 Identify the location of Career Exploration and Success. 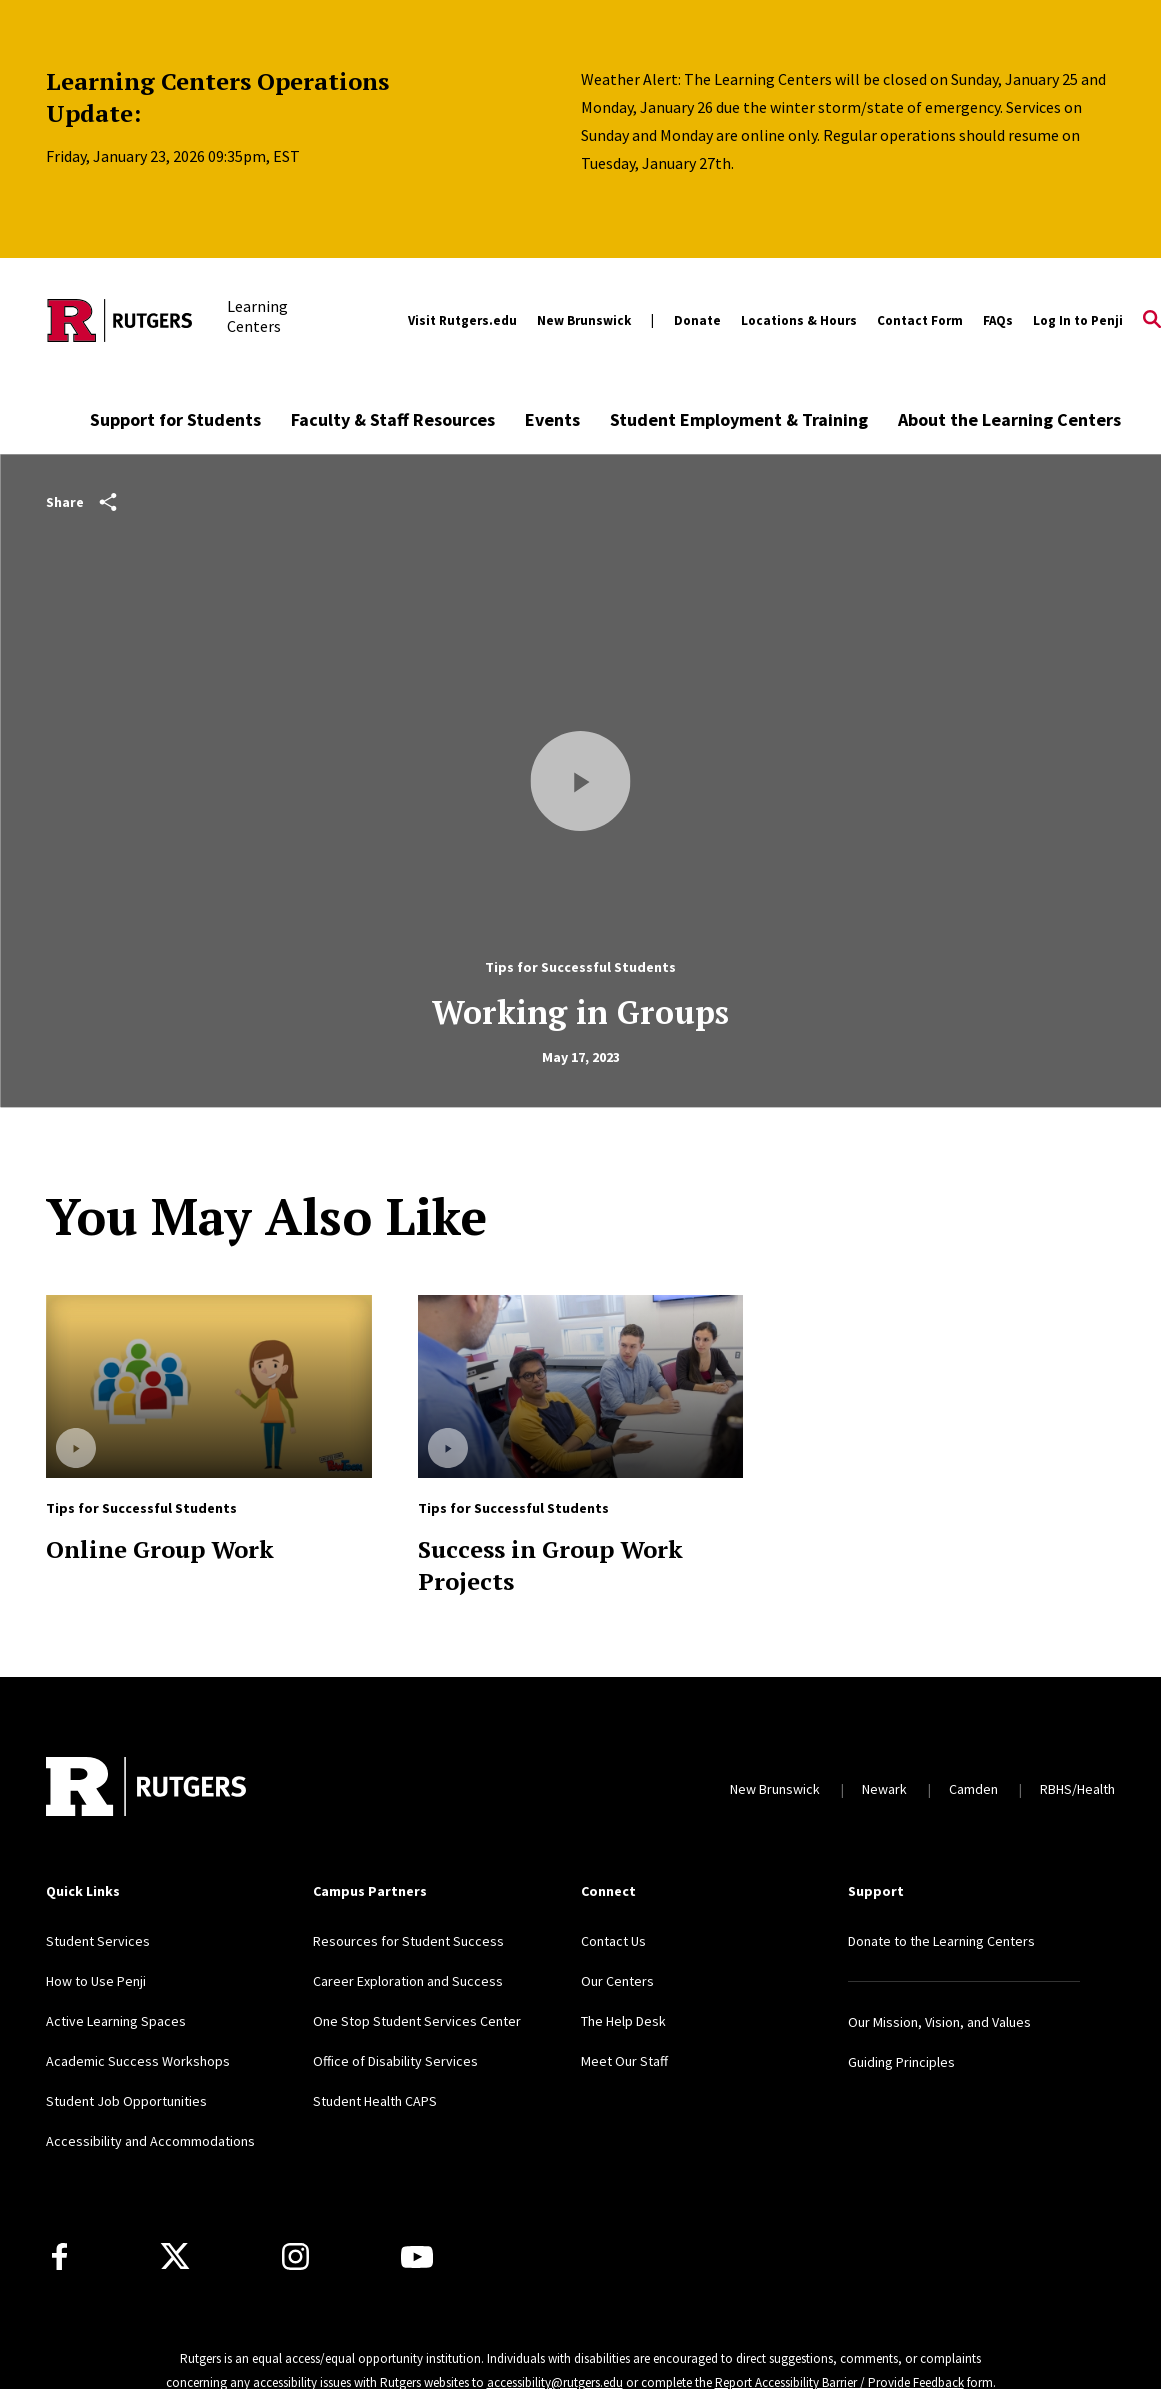
(408, 1981).